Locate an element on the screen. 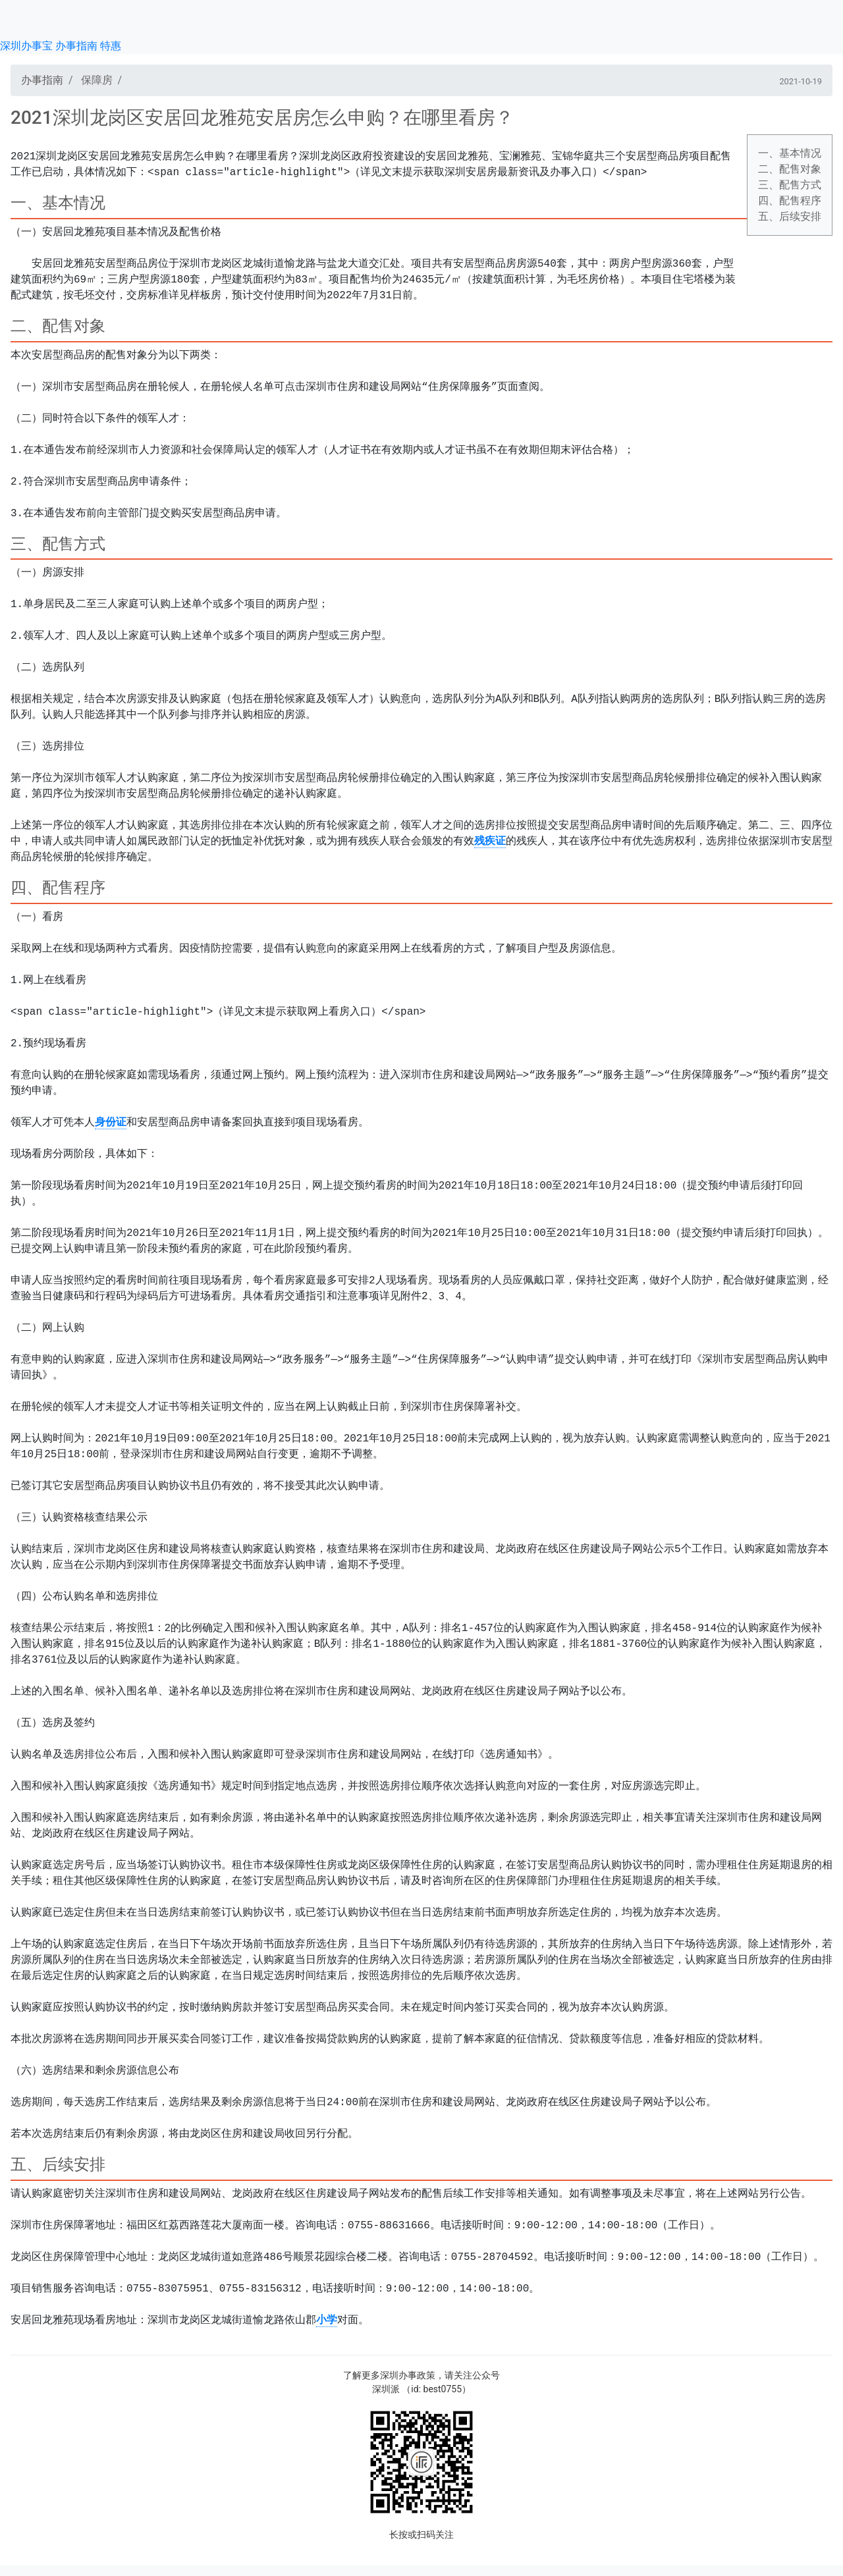 Image resolution: width=843 pixels, height=2576 pixels. 五、后续安排 is located at coordinates (789, 216).